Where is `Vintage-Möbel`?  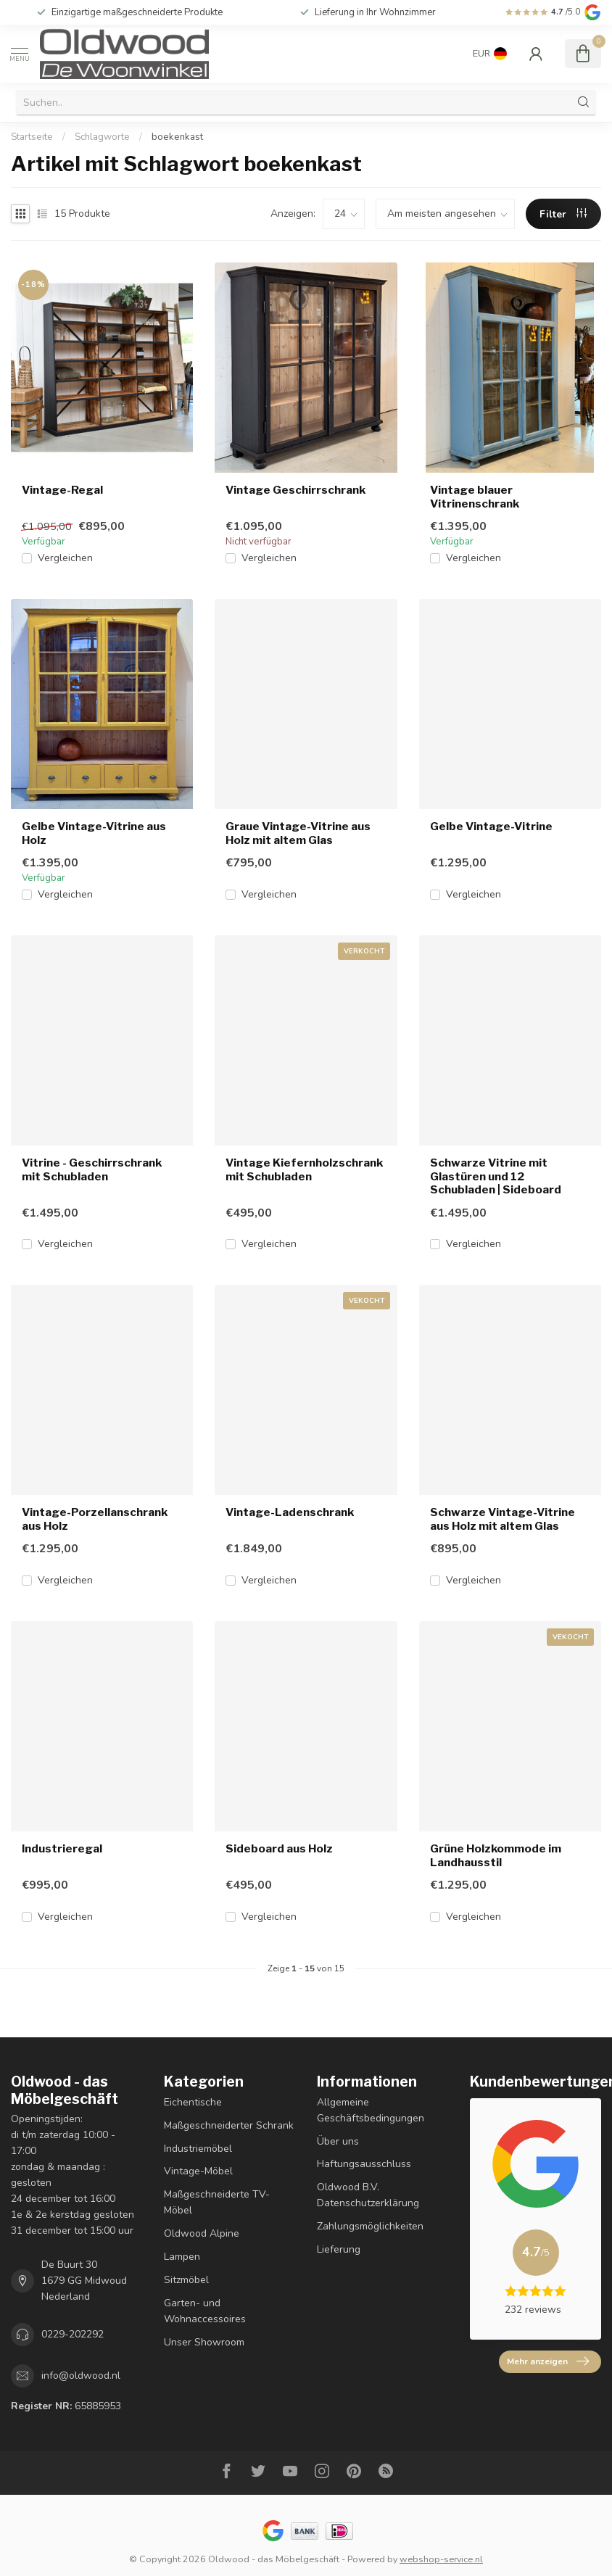 Vintage-Möbel is located at coordinates (198, 2171).